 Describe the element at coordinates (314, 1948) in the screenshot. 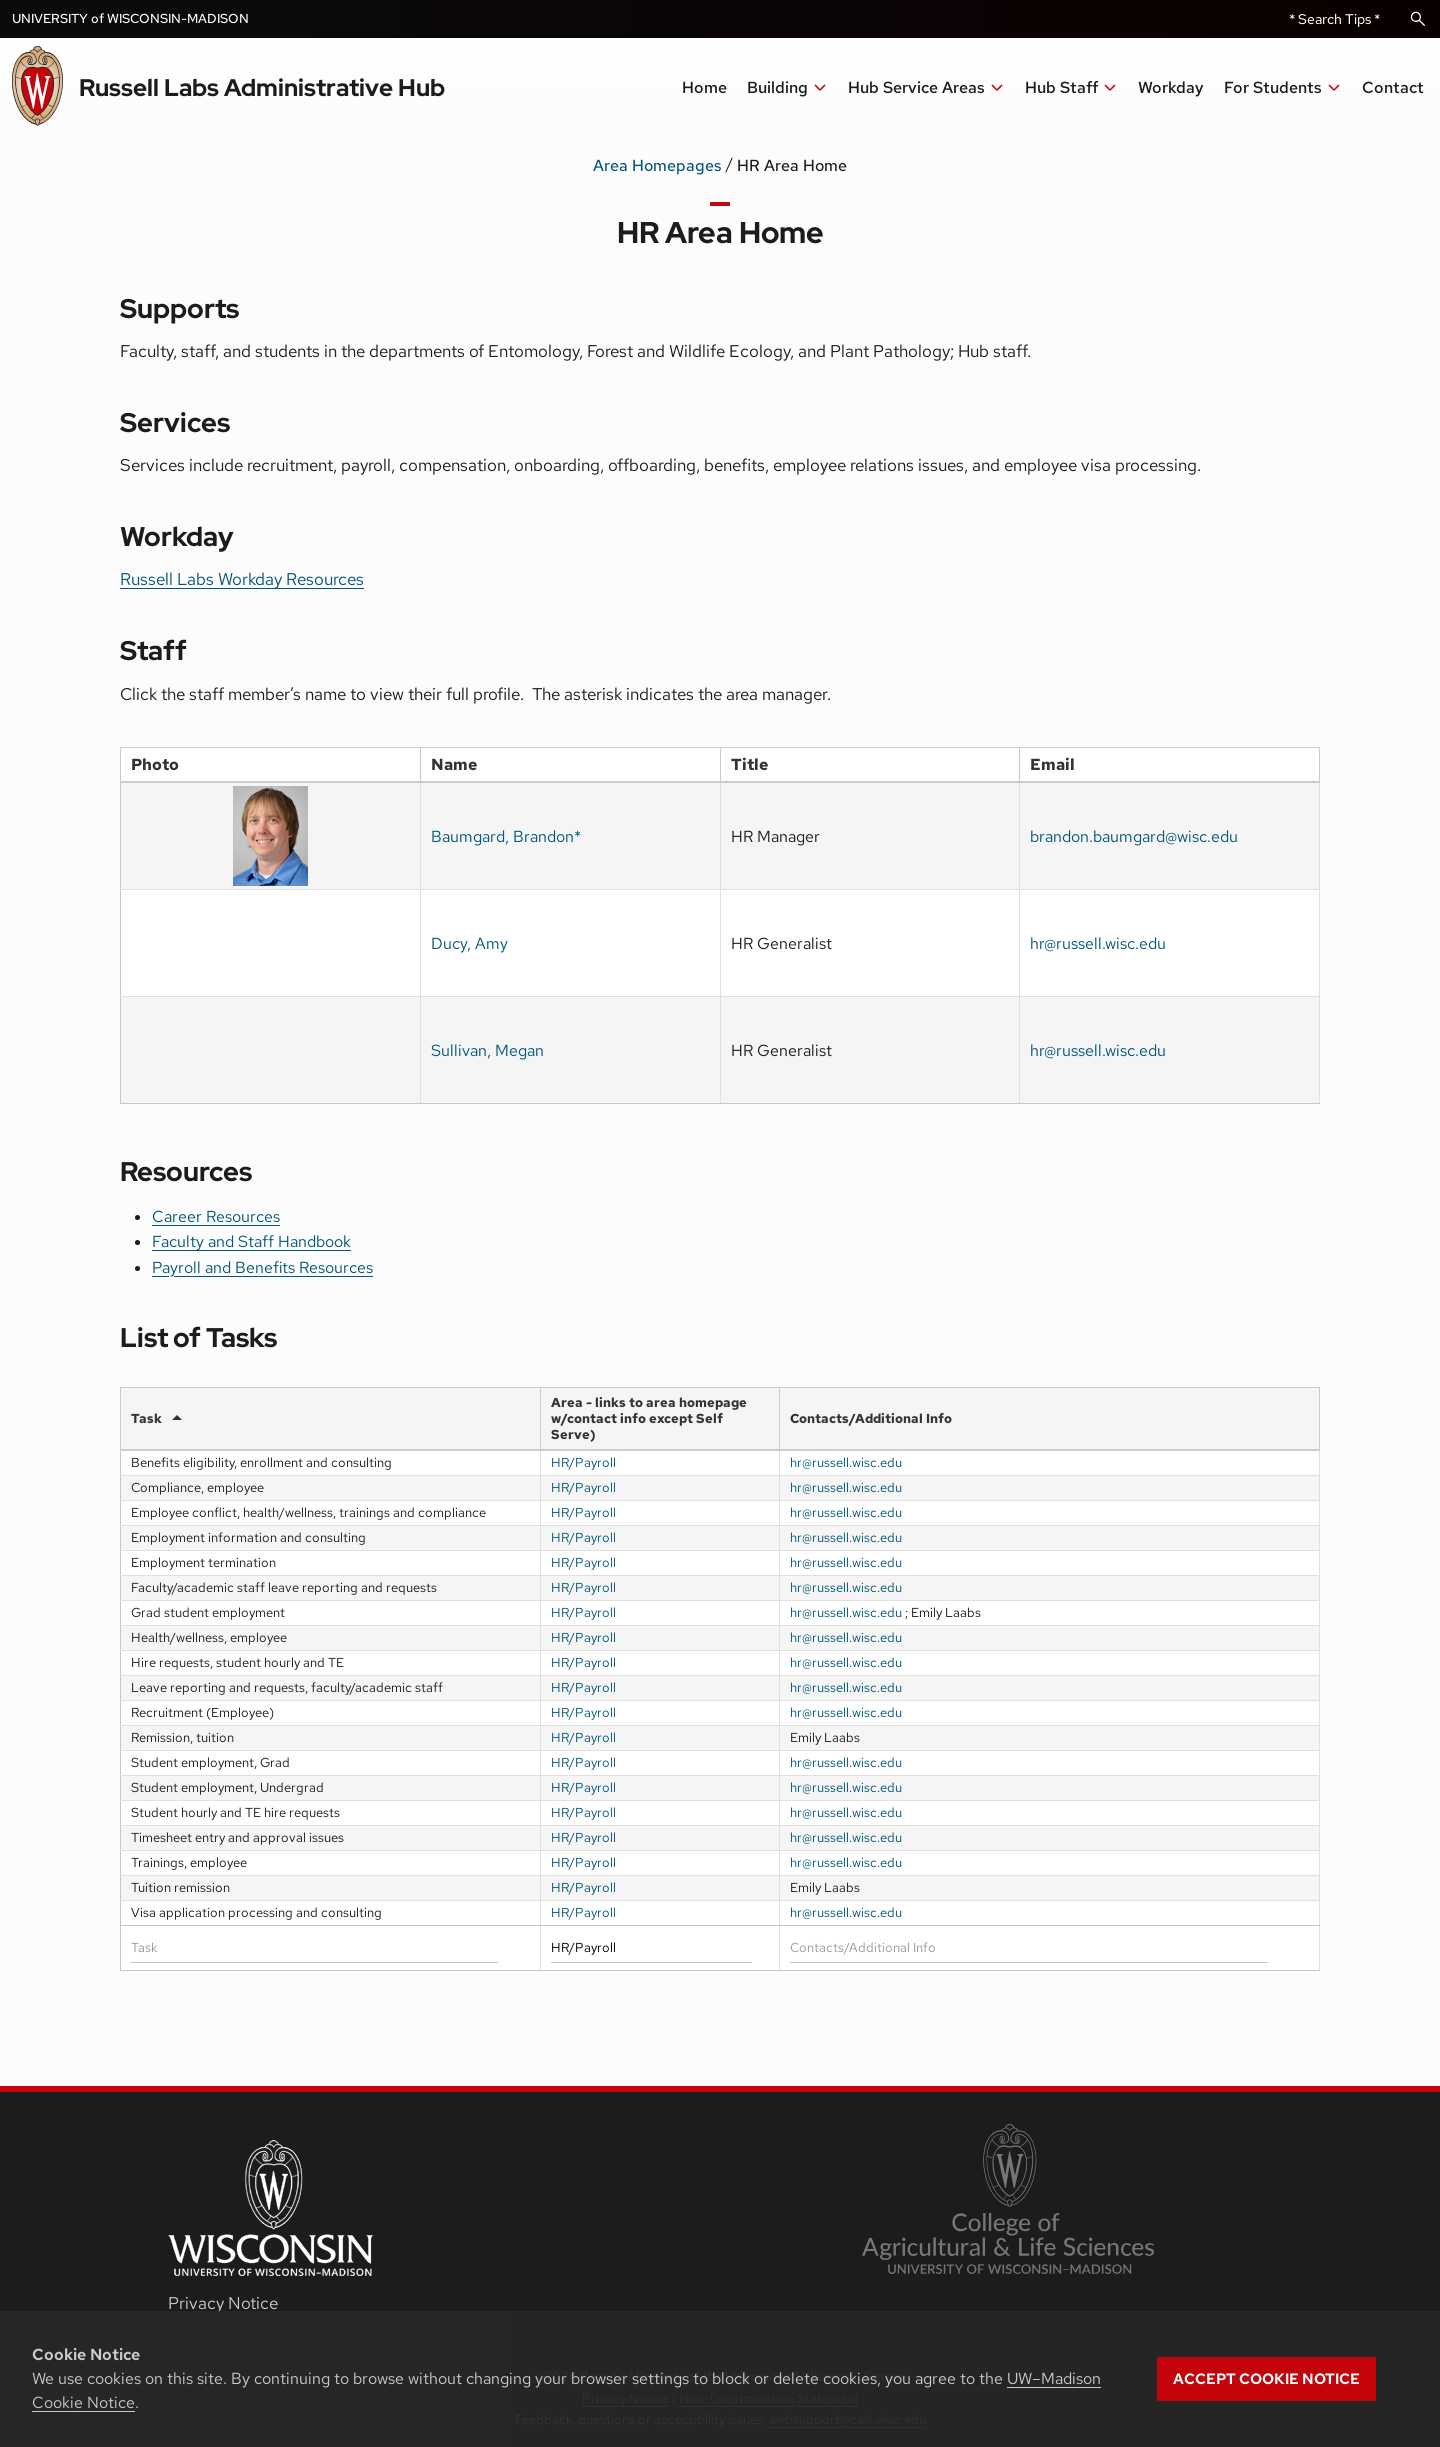

I see `[Filter input for Task]` at that location.